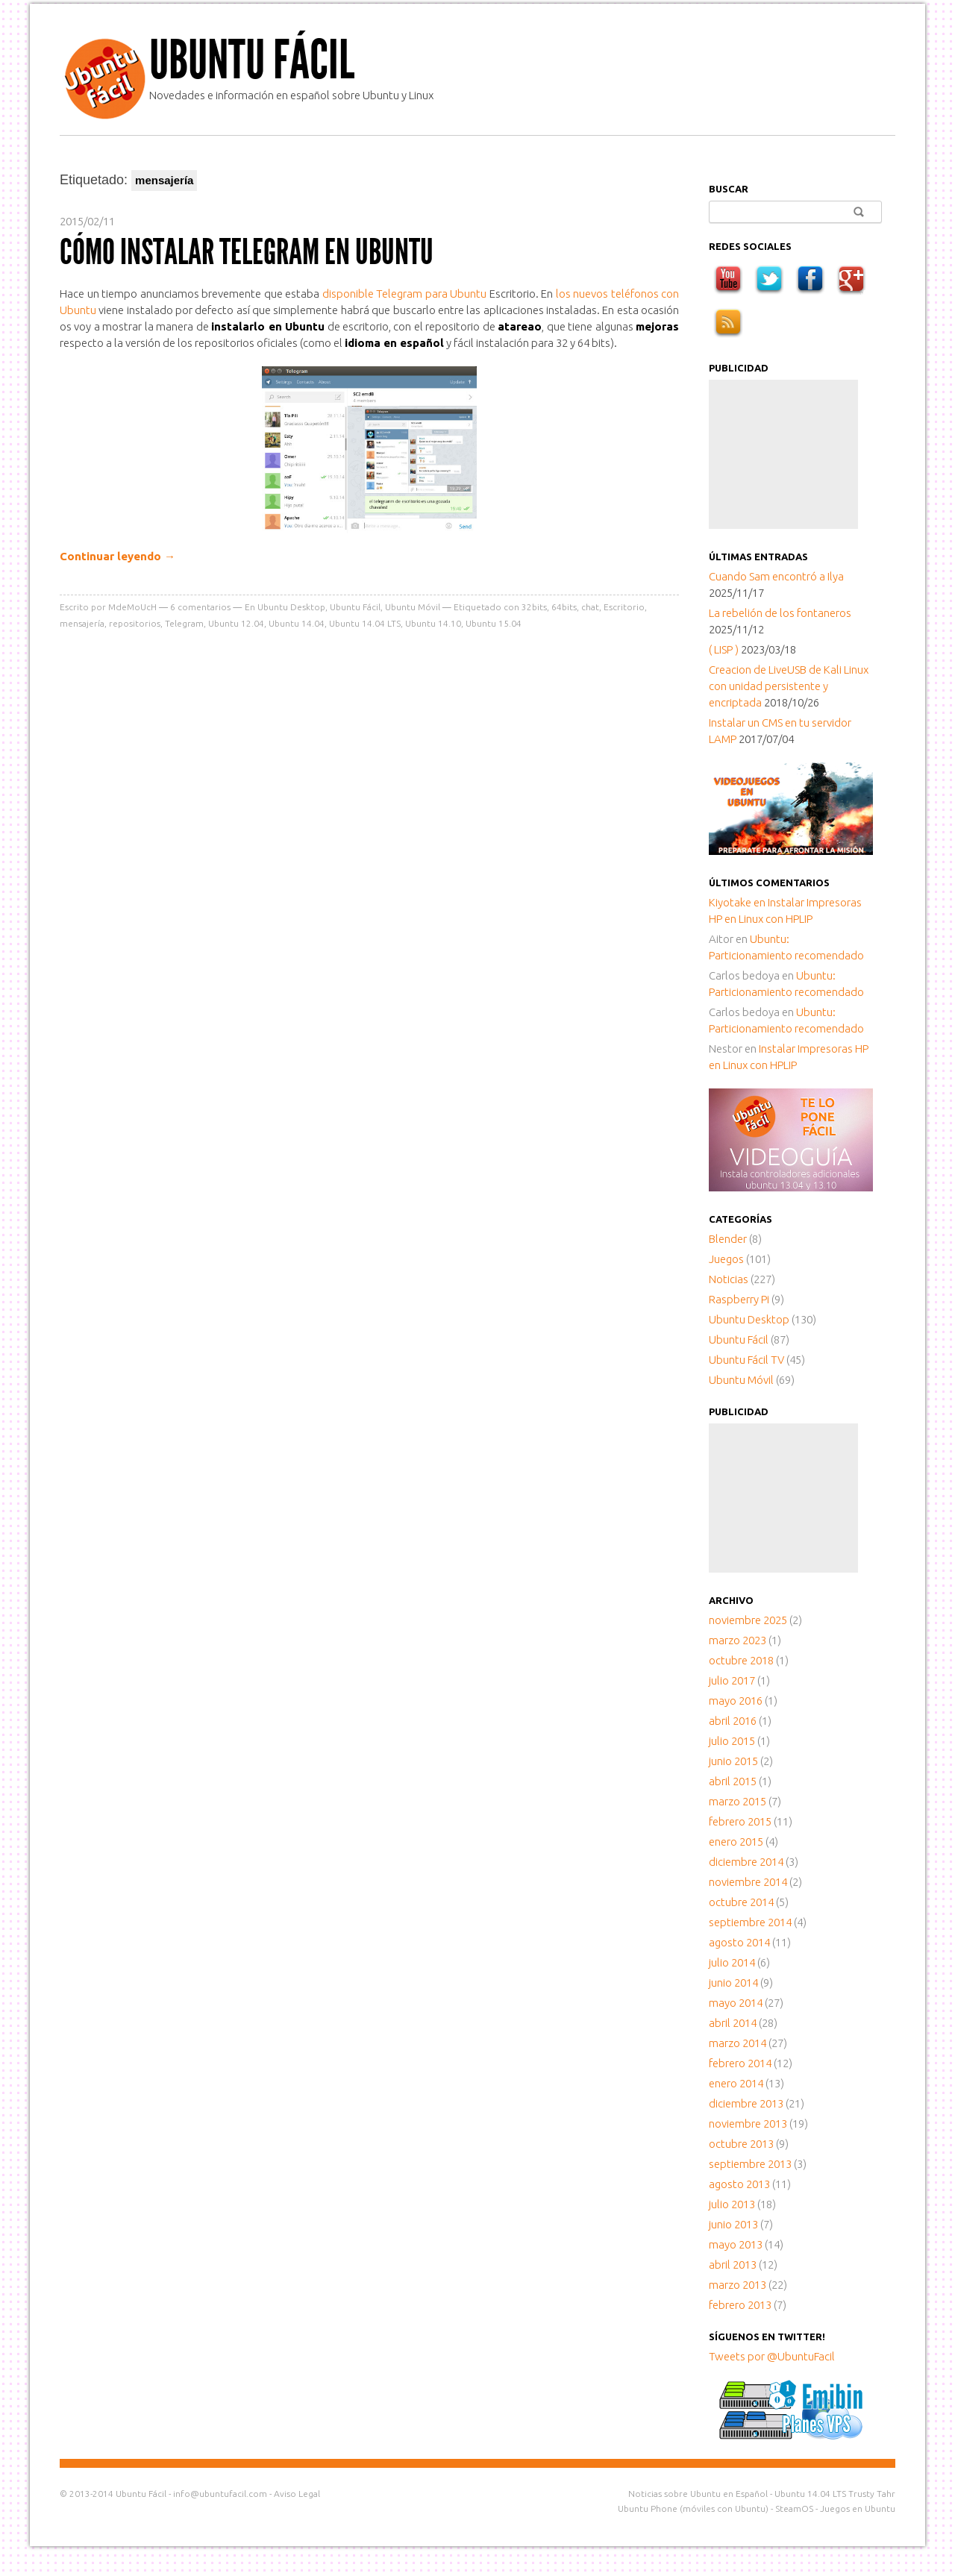 The width and height of the screenshot is (955, 2576). What do you see at coordinates (783, 454) in the screenshot?
I see `[Advertisement]` at bounding box center [783, 454].